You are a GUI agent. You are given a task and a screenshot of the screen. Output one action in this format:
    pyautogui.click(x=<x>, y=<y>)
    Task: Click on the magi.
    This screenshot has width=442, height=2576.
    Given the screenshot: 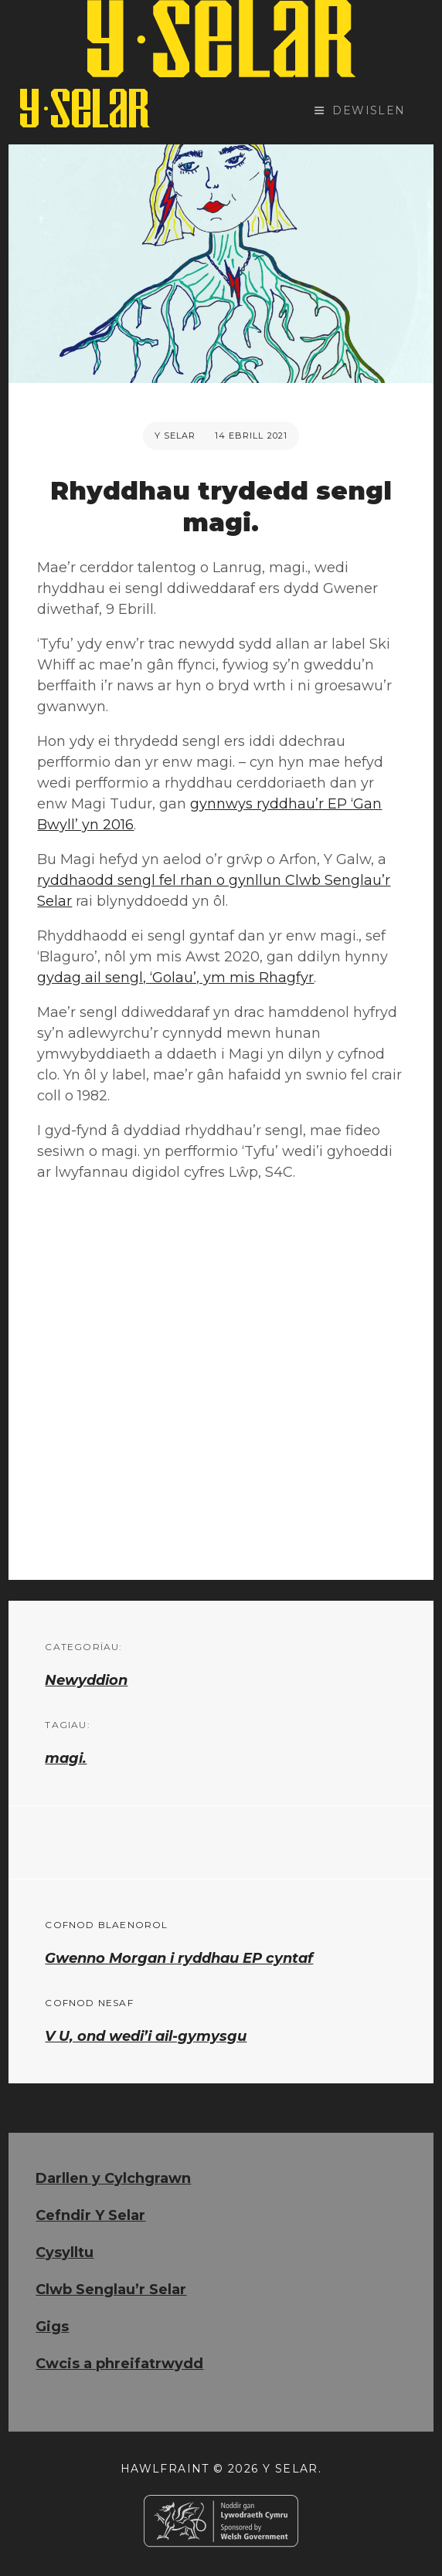 What is the action you would take?
    pyautogui.click(x=66, y=1758)
    